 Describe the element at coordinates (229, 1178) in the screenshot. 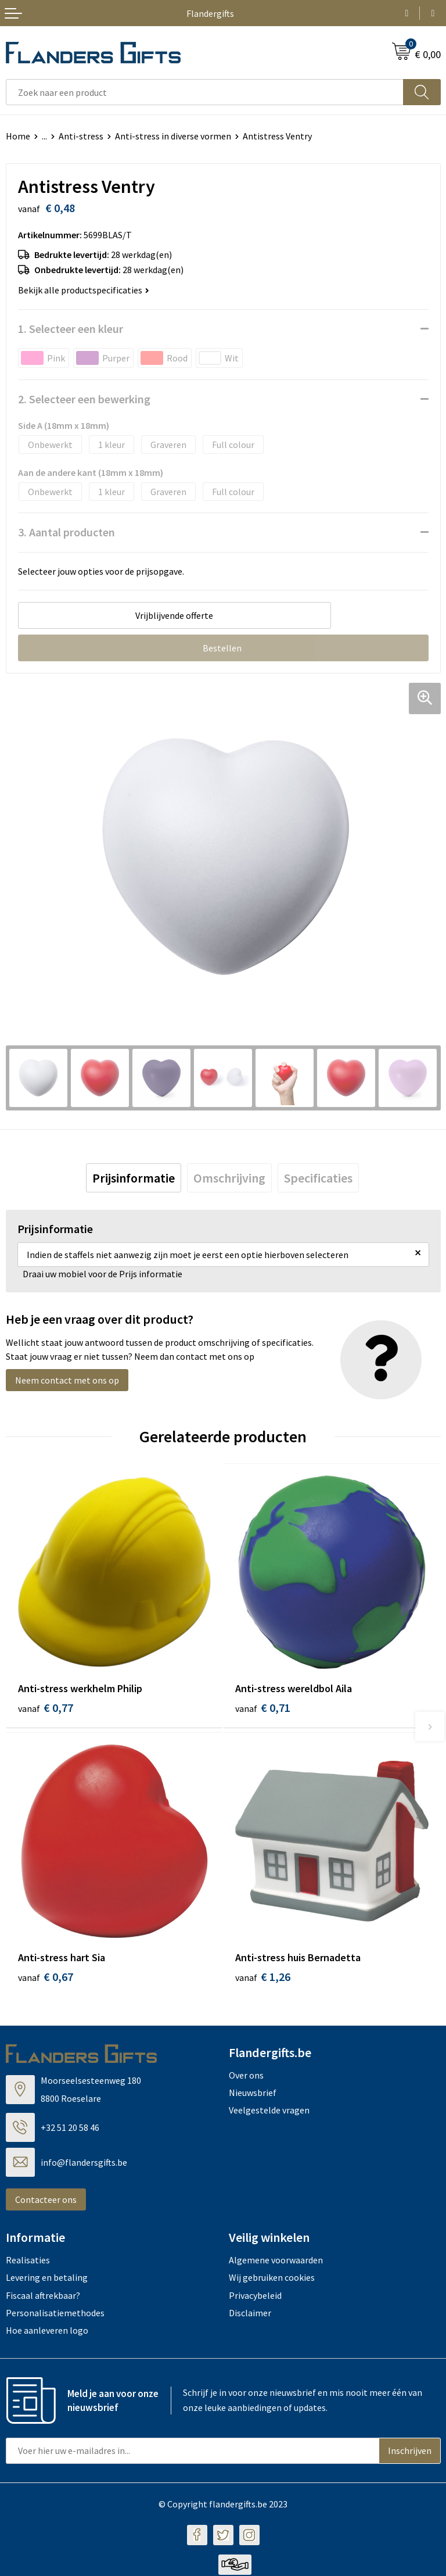

I see `Omschrijving [presentation]` at that location.